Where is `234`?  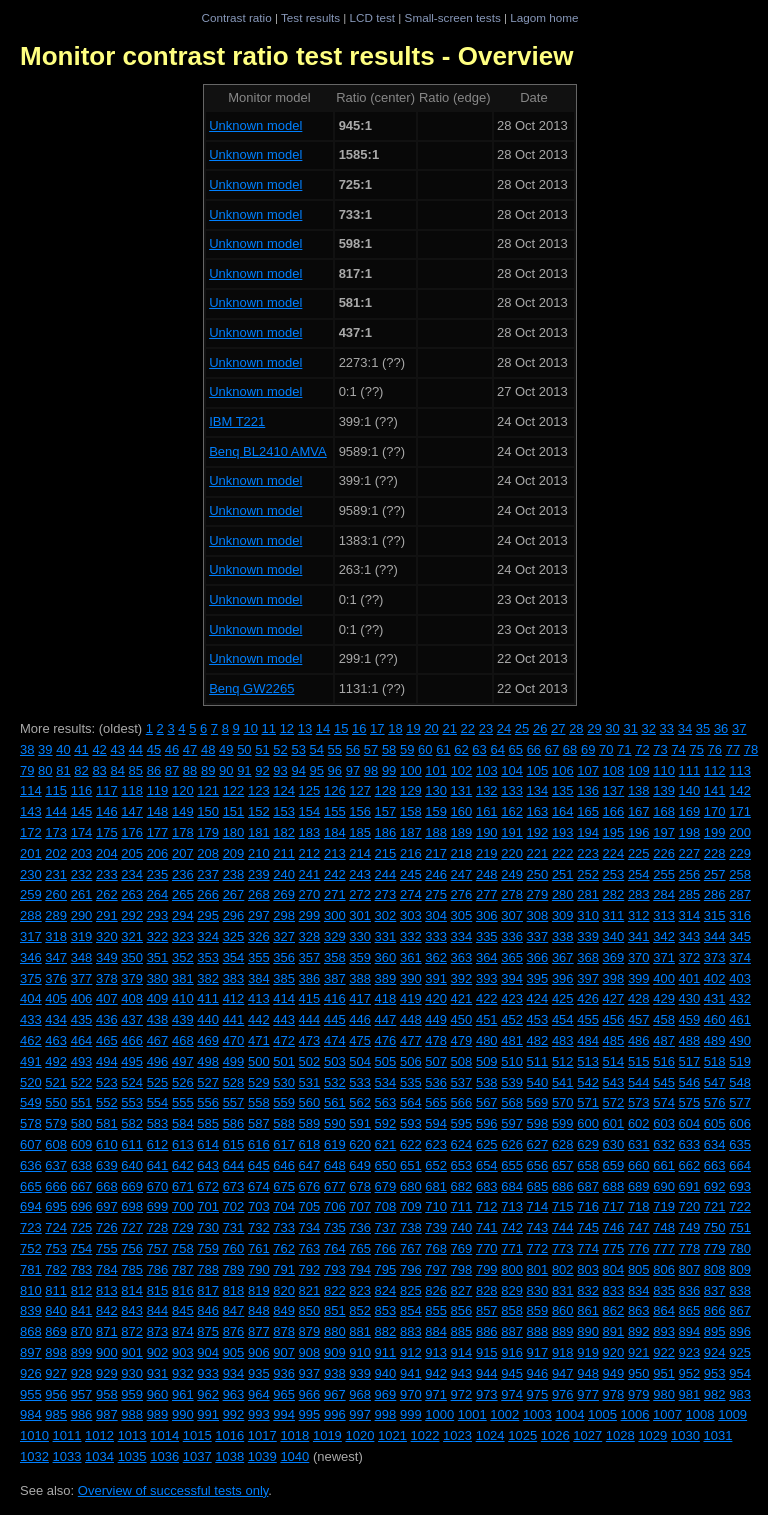 234 is located at coordinates (132, 874).